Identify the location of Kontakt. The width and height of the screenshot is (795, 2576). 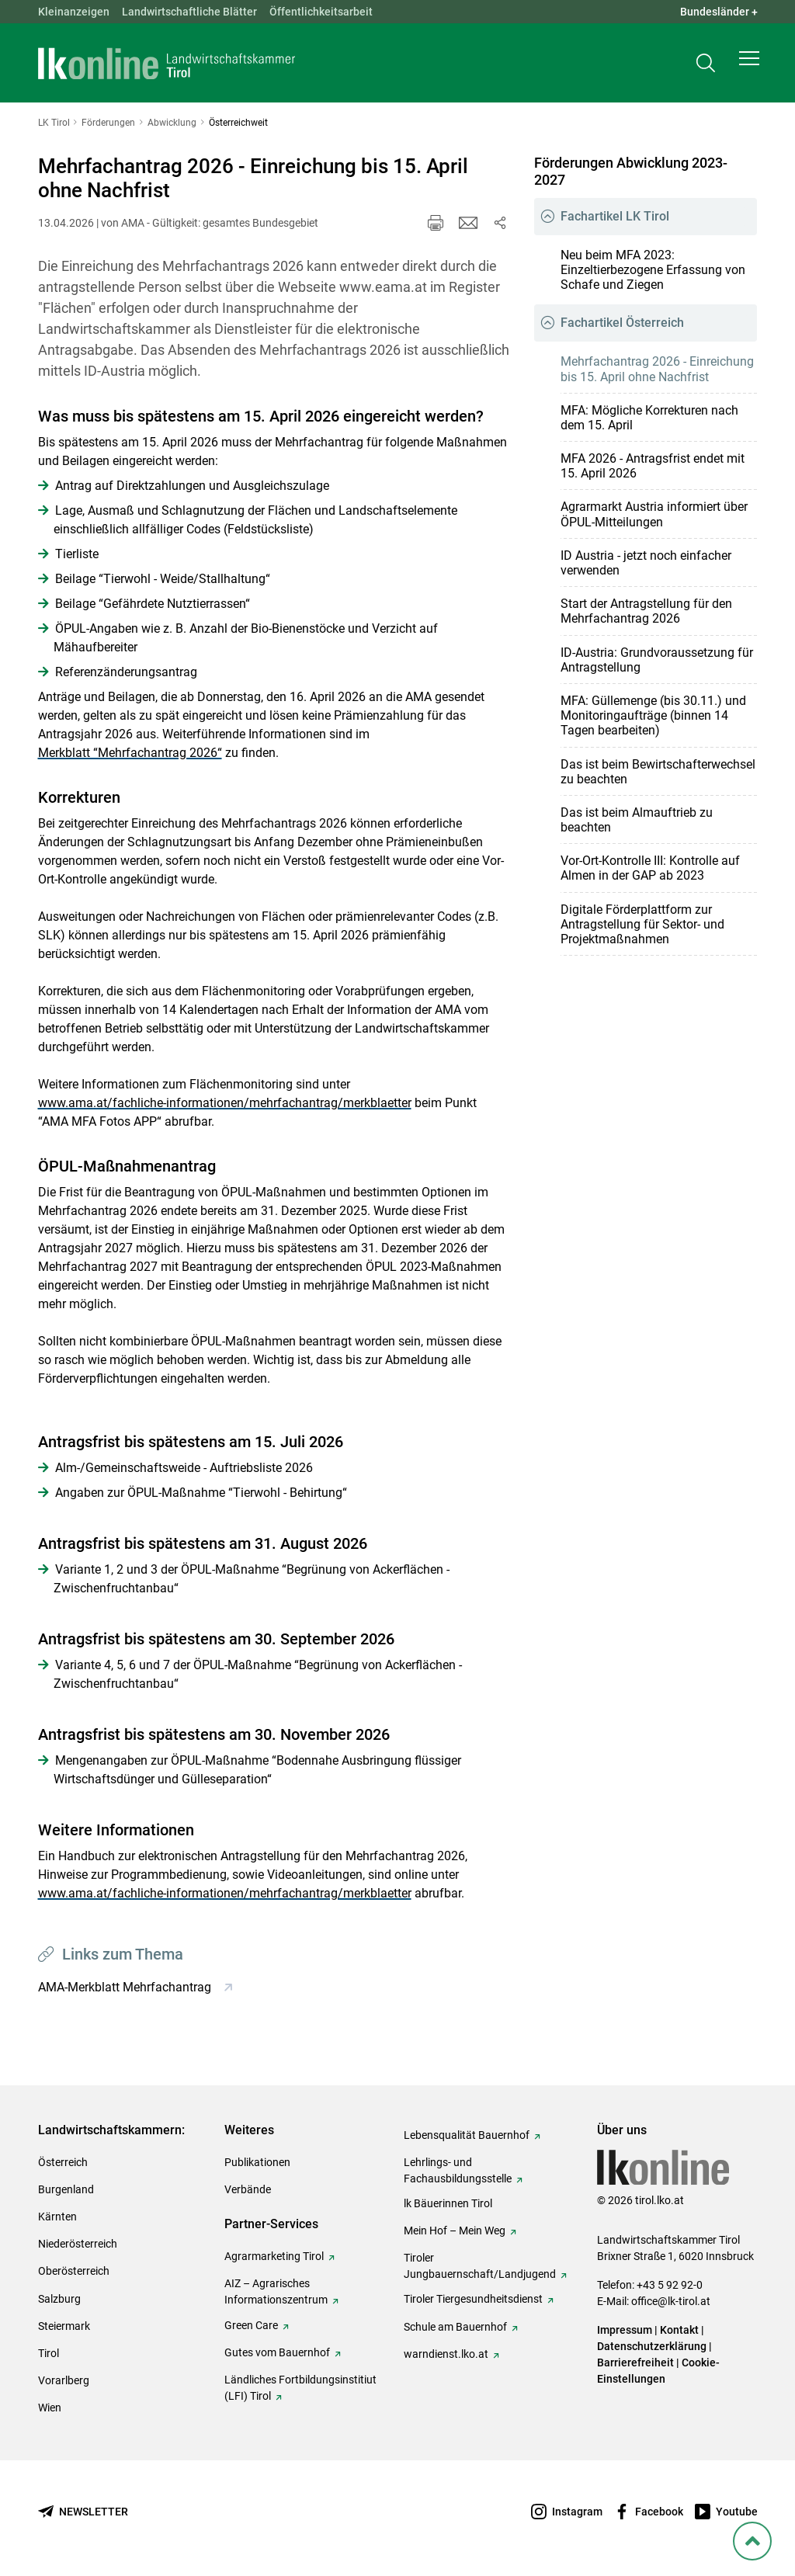
(679, 2330).